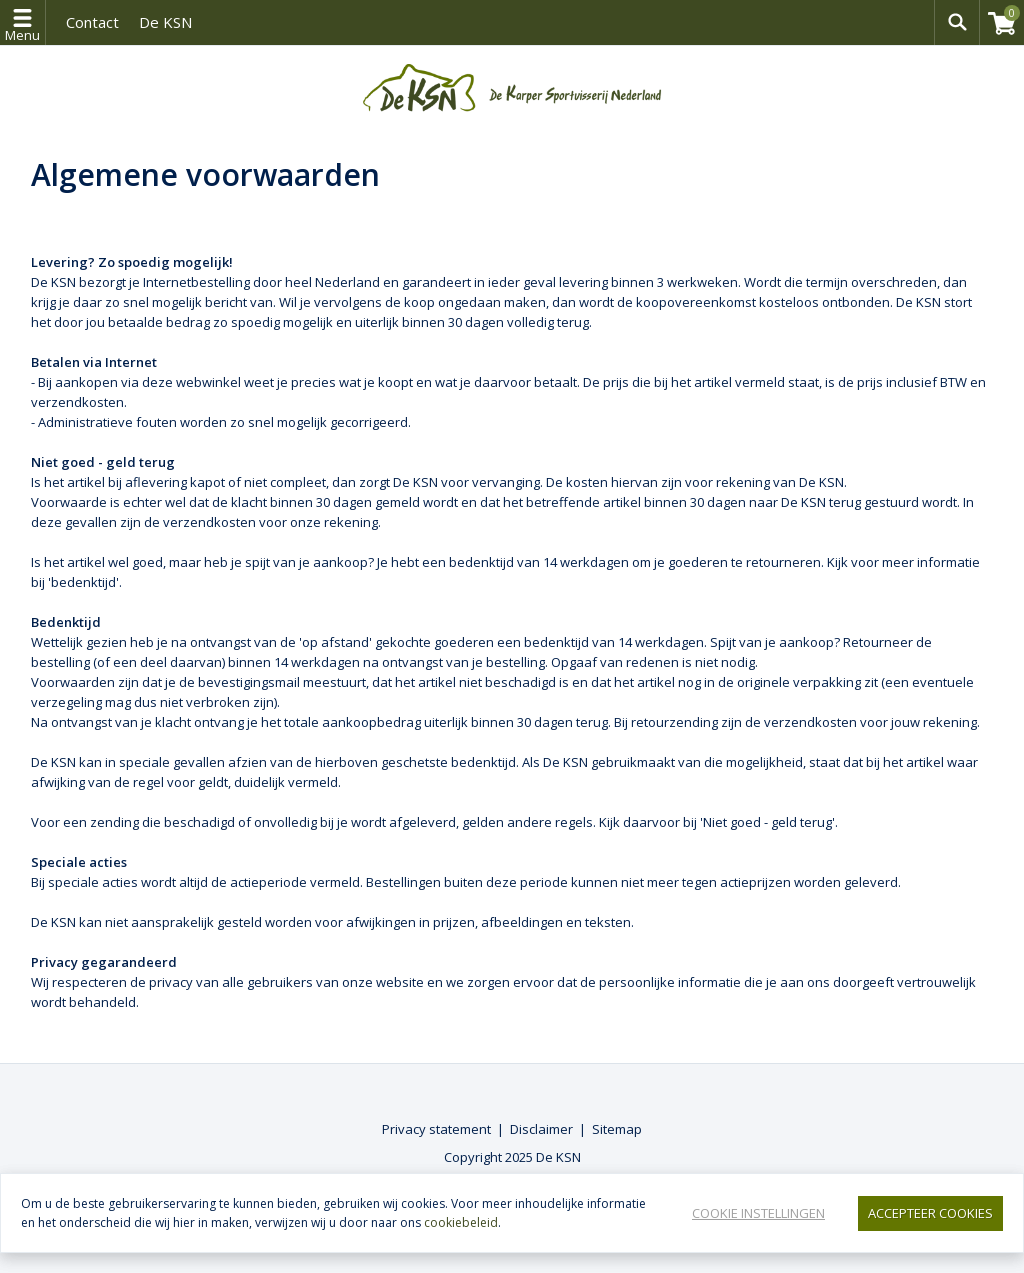 Image resolution: width=1024 pixels, height=1273 pixels. Describe the element at coordinates (758, 1213) in the screenshot. I see `Cookie instellingen` at that location.